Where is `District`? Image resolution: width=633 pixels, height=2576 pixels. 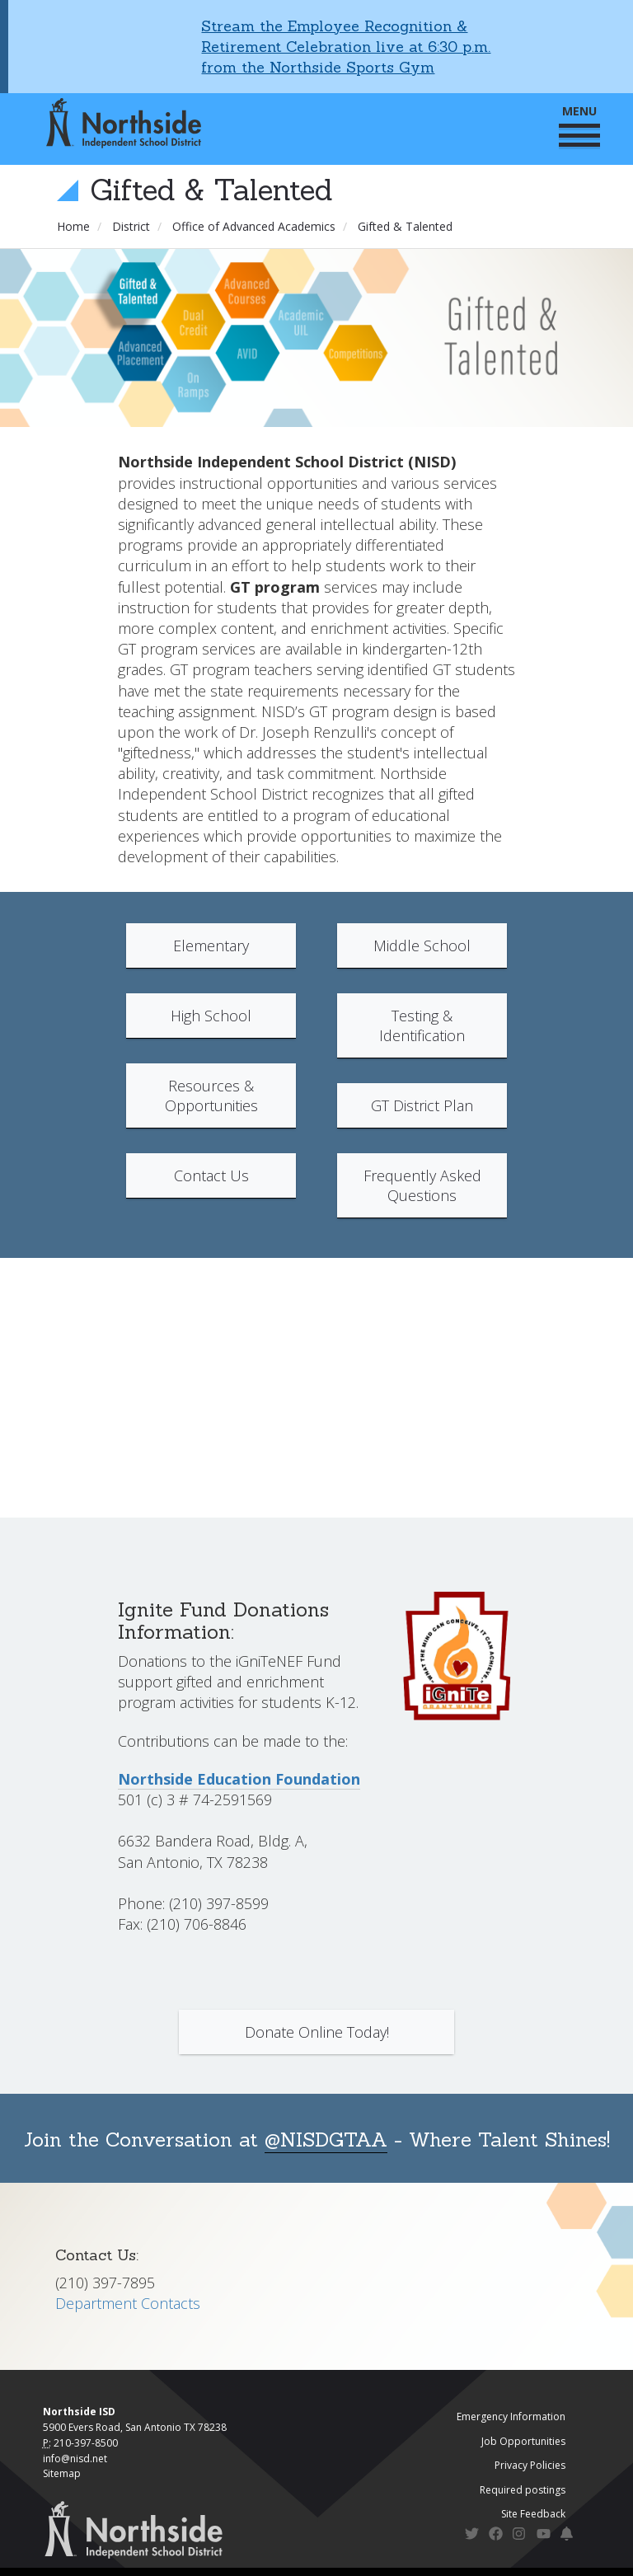 District is located at coordinates (131, 226).